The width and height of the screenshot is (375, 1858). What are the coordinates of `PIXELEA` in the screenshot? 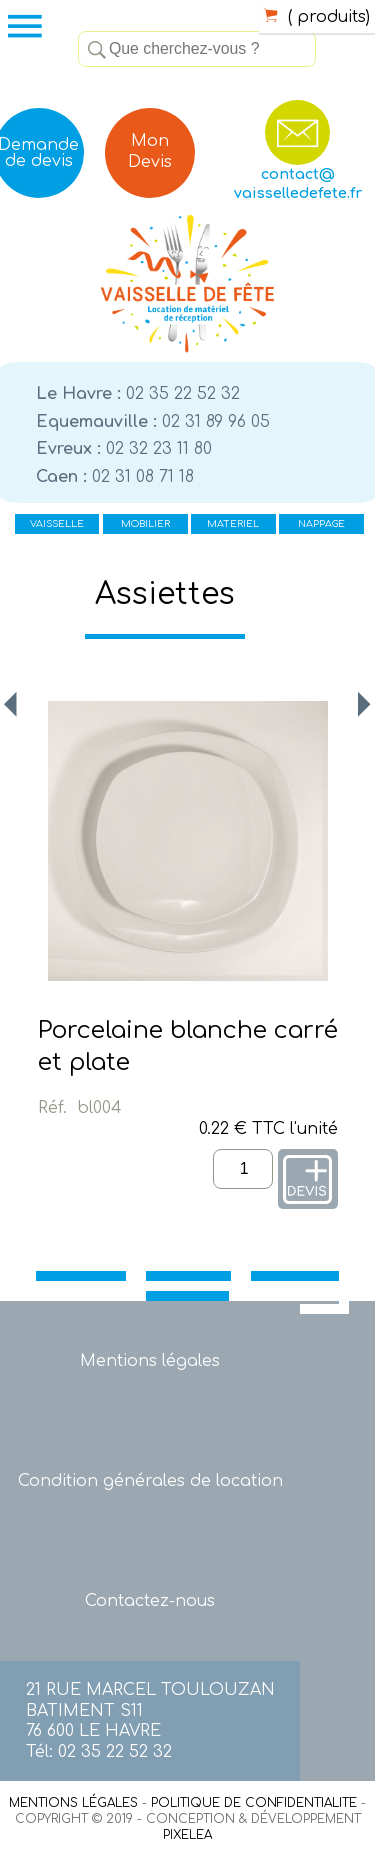 It's located at (187, 1835).